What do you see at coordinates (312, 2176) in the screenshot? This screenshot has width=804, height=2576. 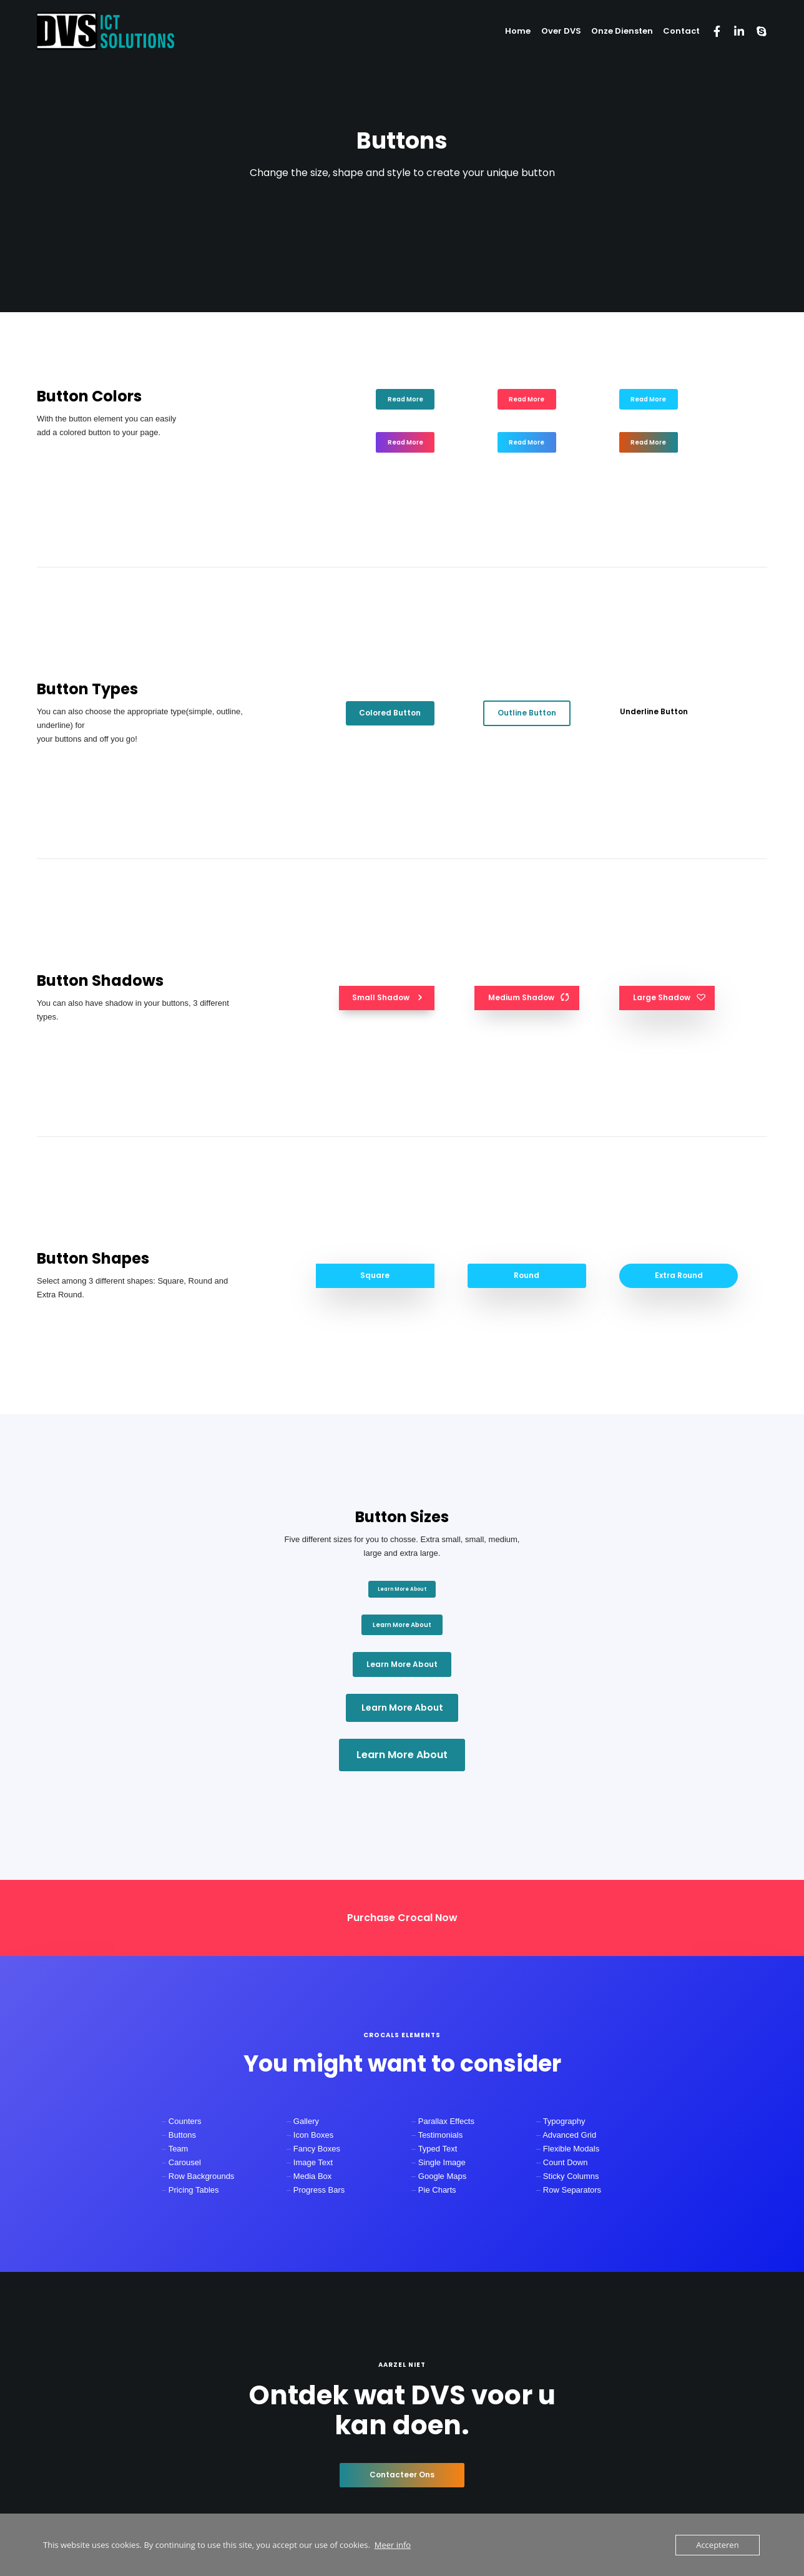 I see `Media Box` at bounding box center [312, 2176].